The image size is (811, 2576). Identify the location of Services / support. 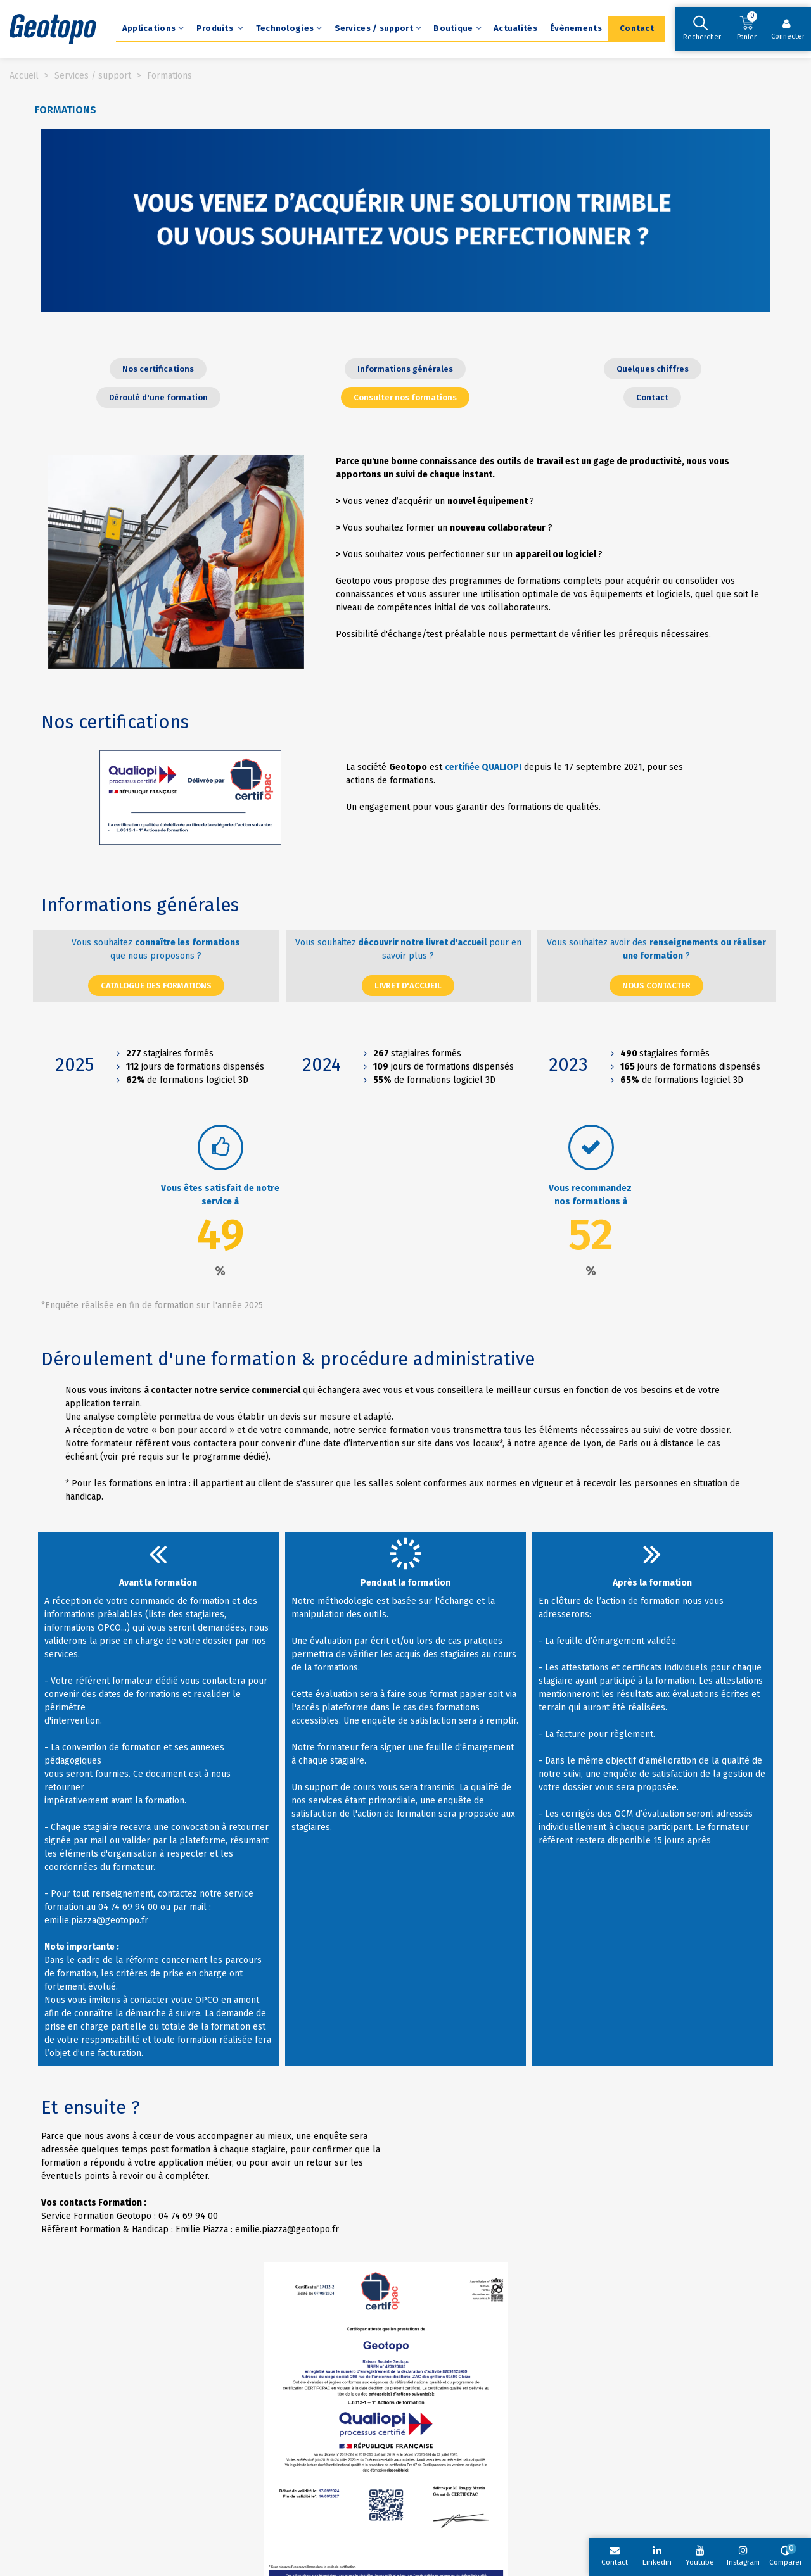
(374, 28).